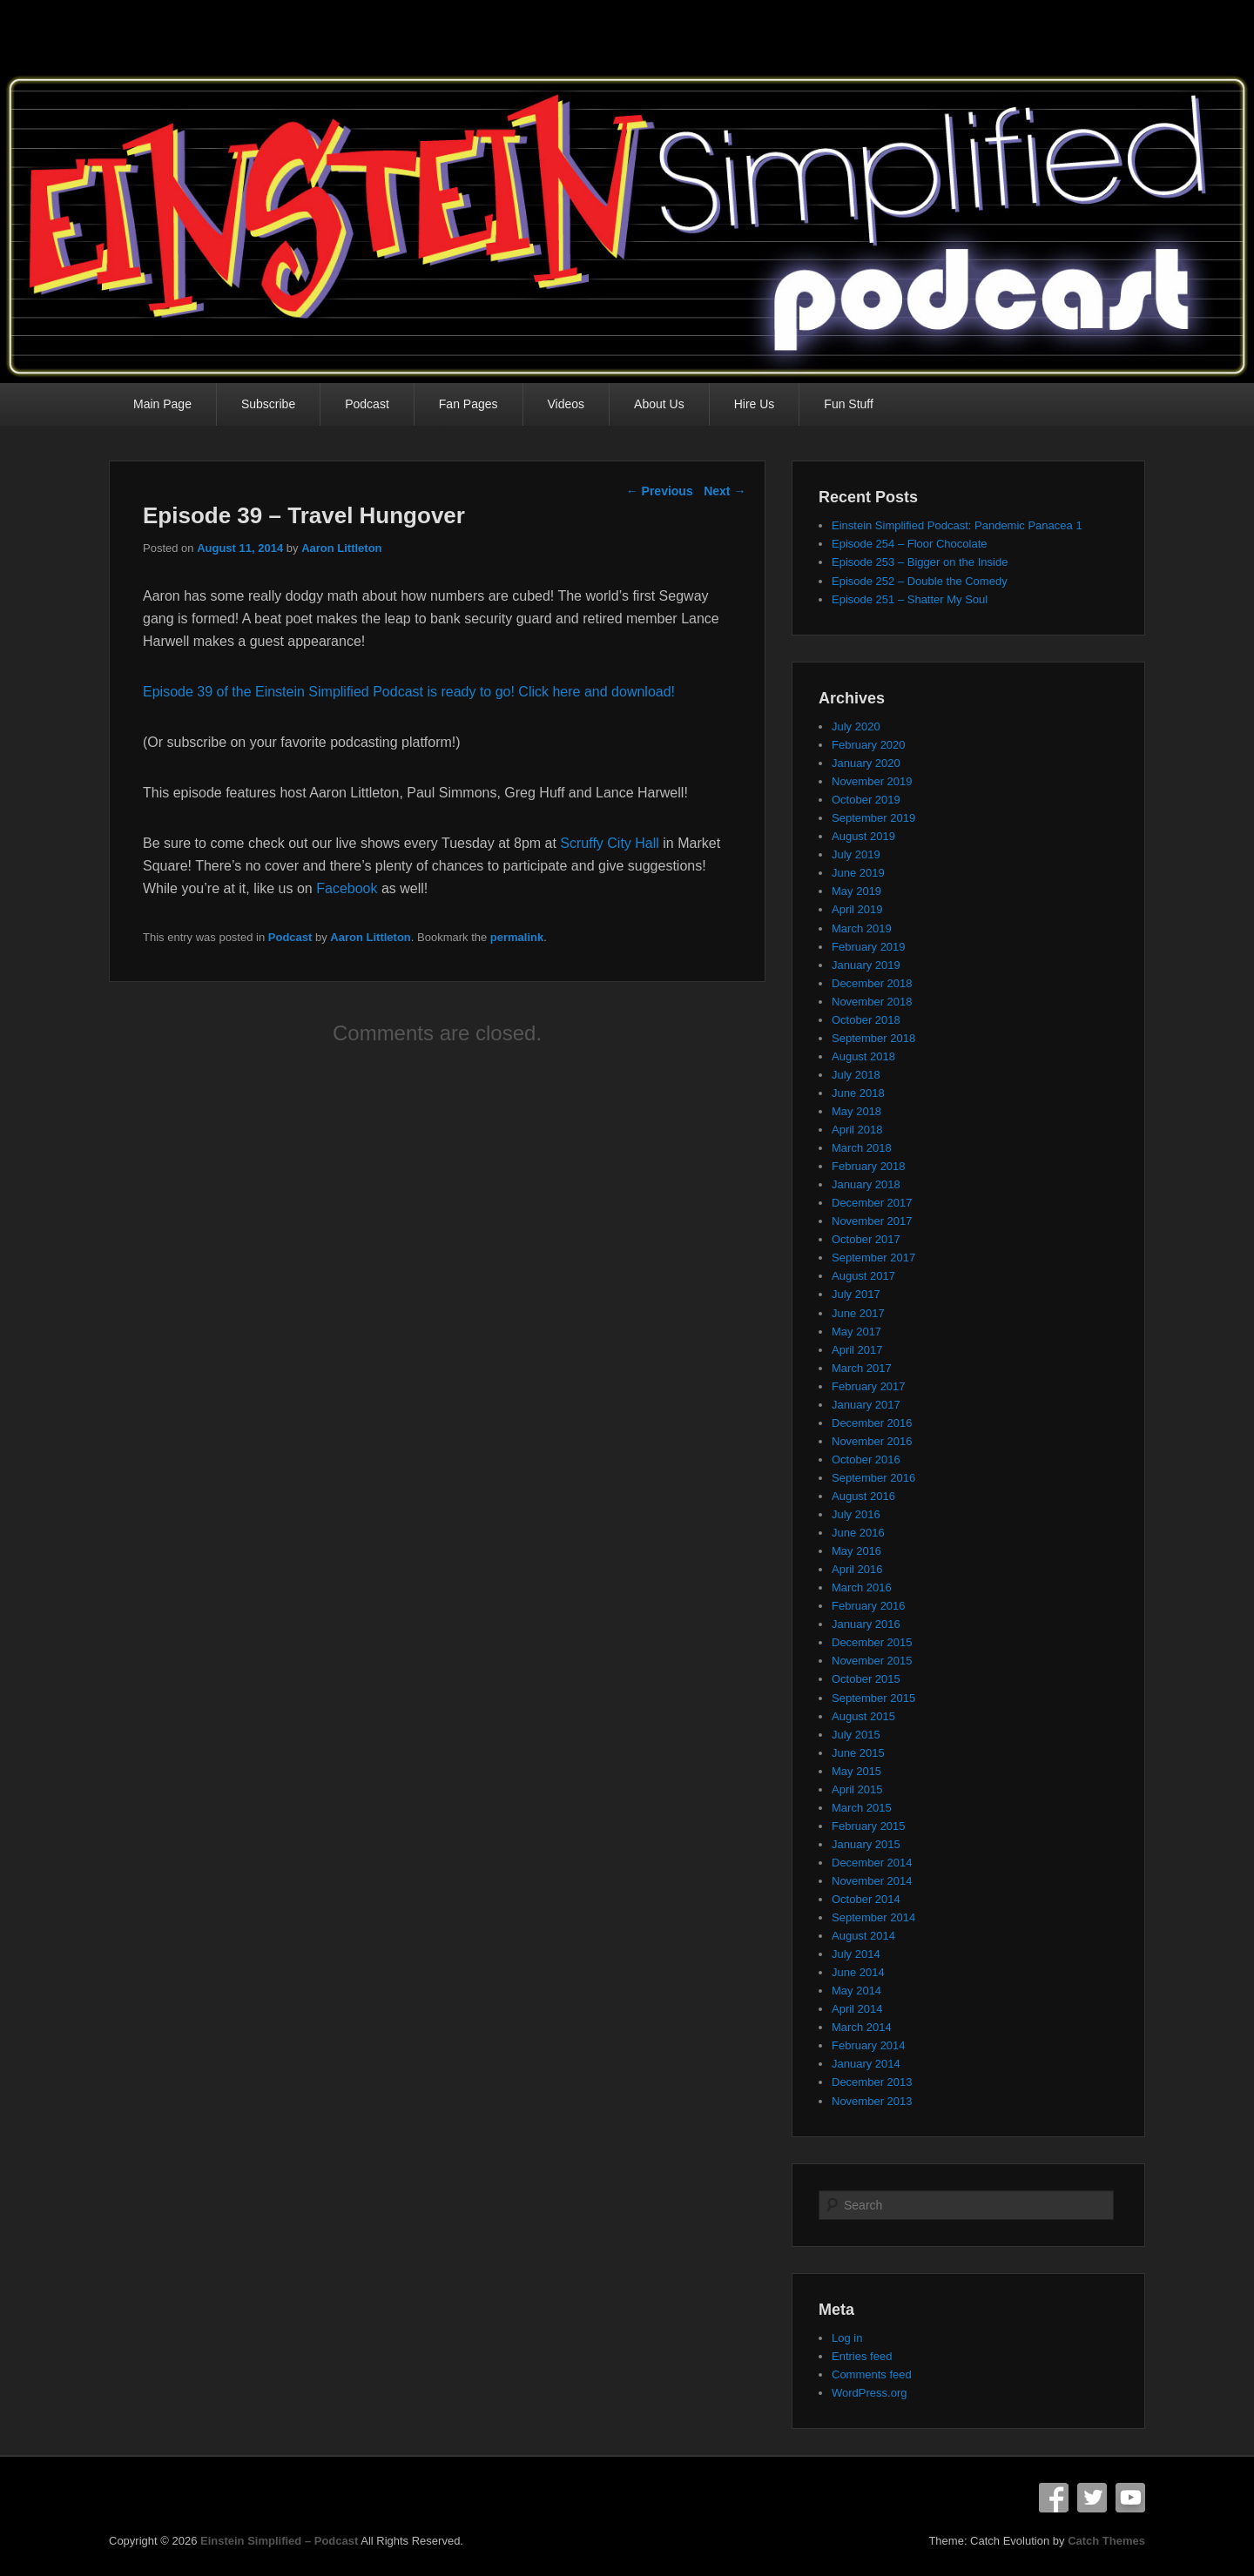  Describe the element at coordinates (754, 404) in the screenshot. I see `Hire Us` at that location.